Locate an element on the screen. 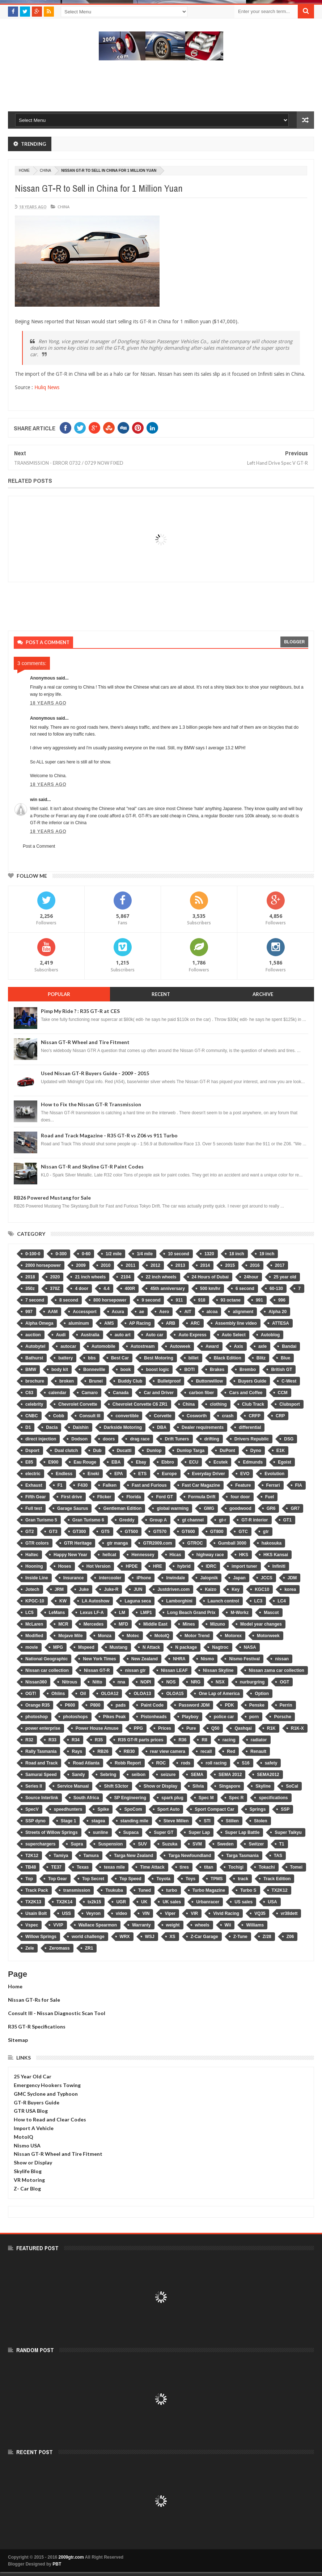 The image size is (322, 2576). N package is located at coordinates (186, 1647).